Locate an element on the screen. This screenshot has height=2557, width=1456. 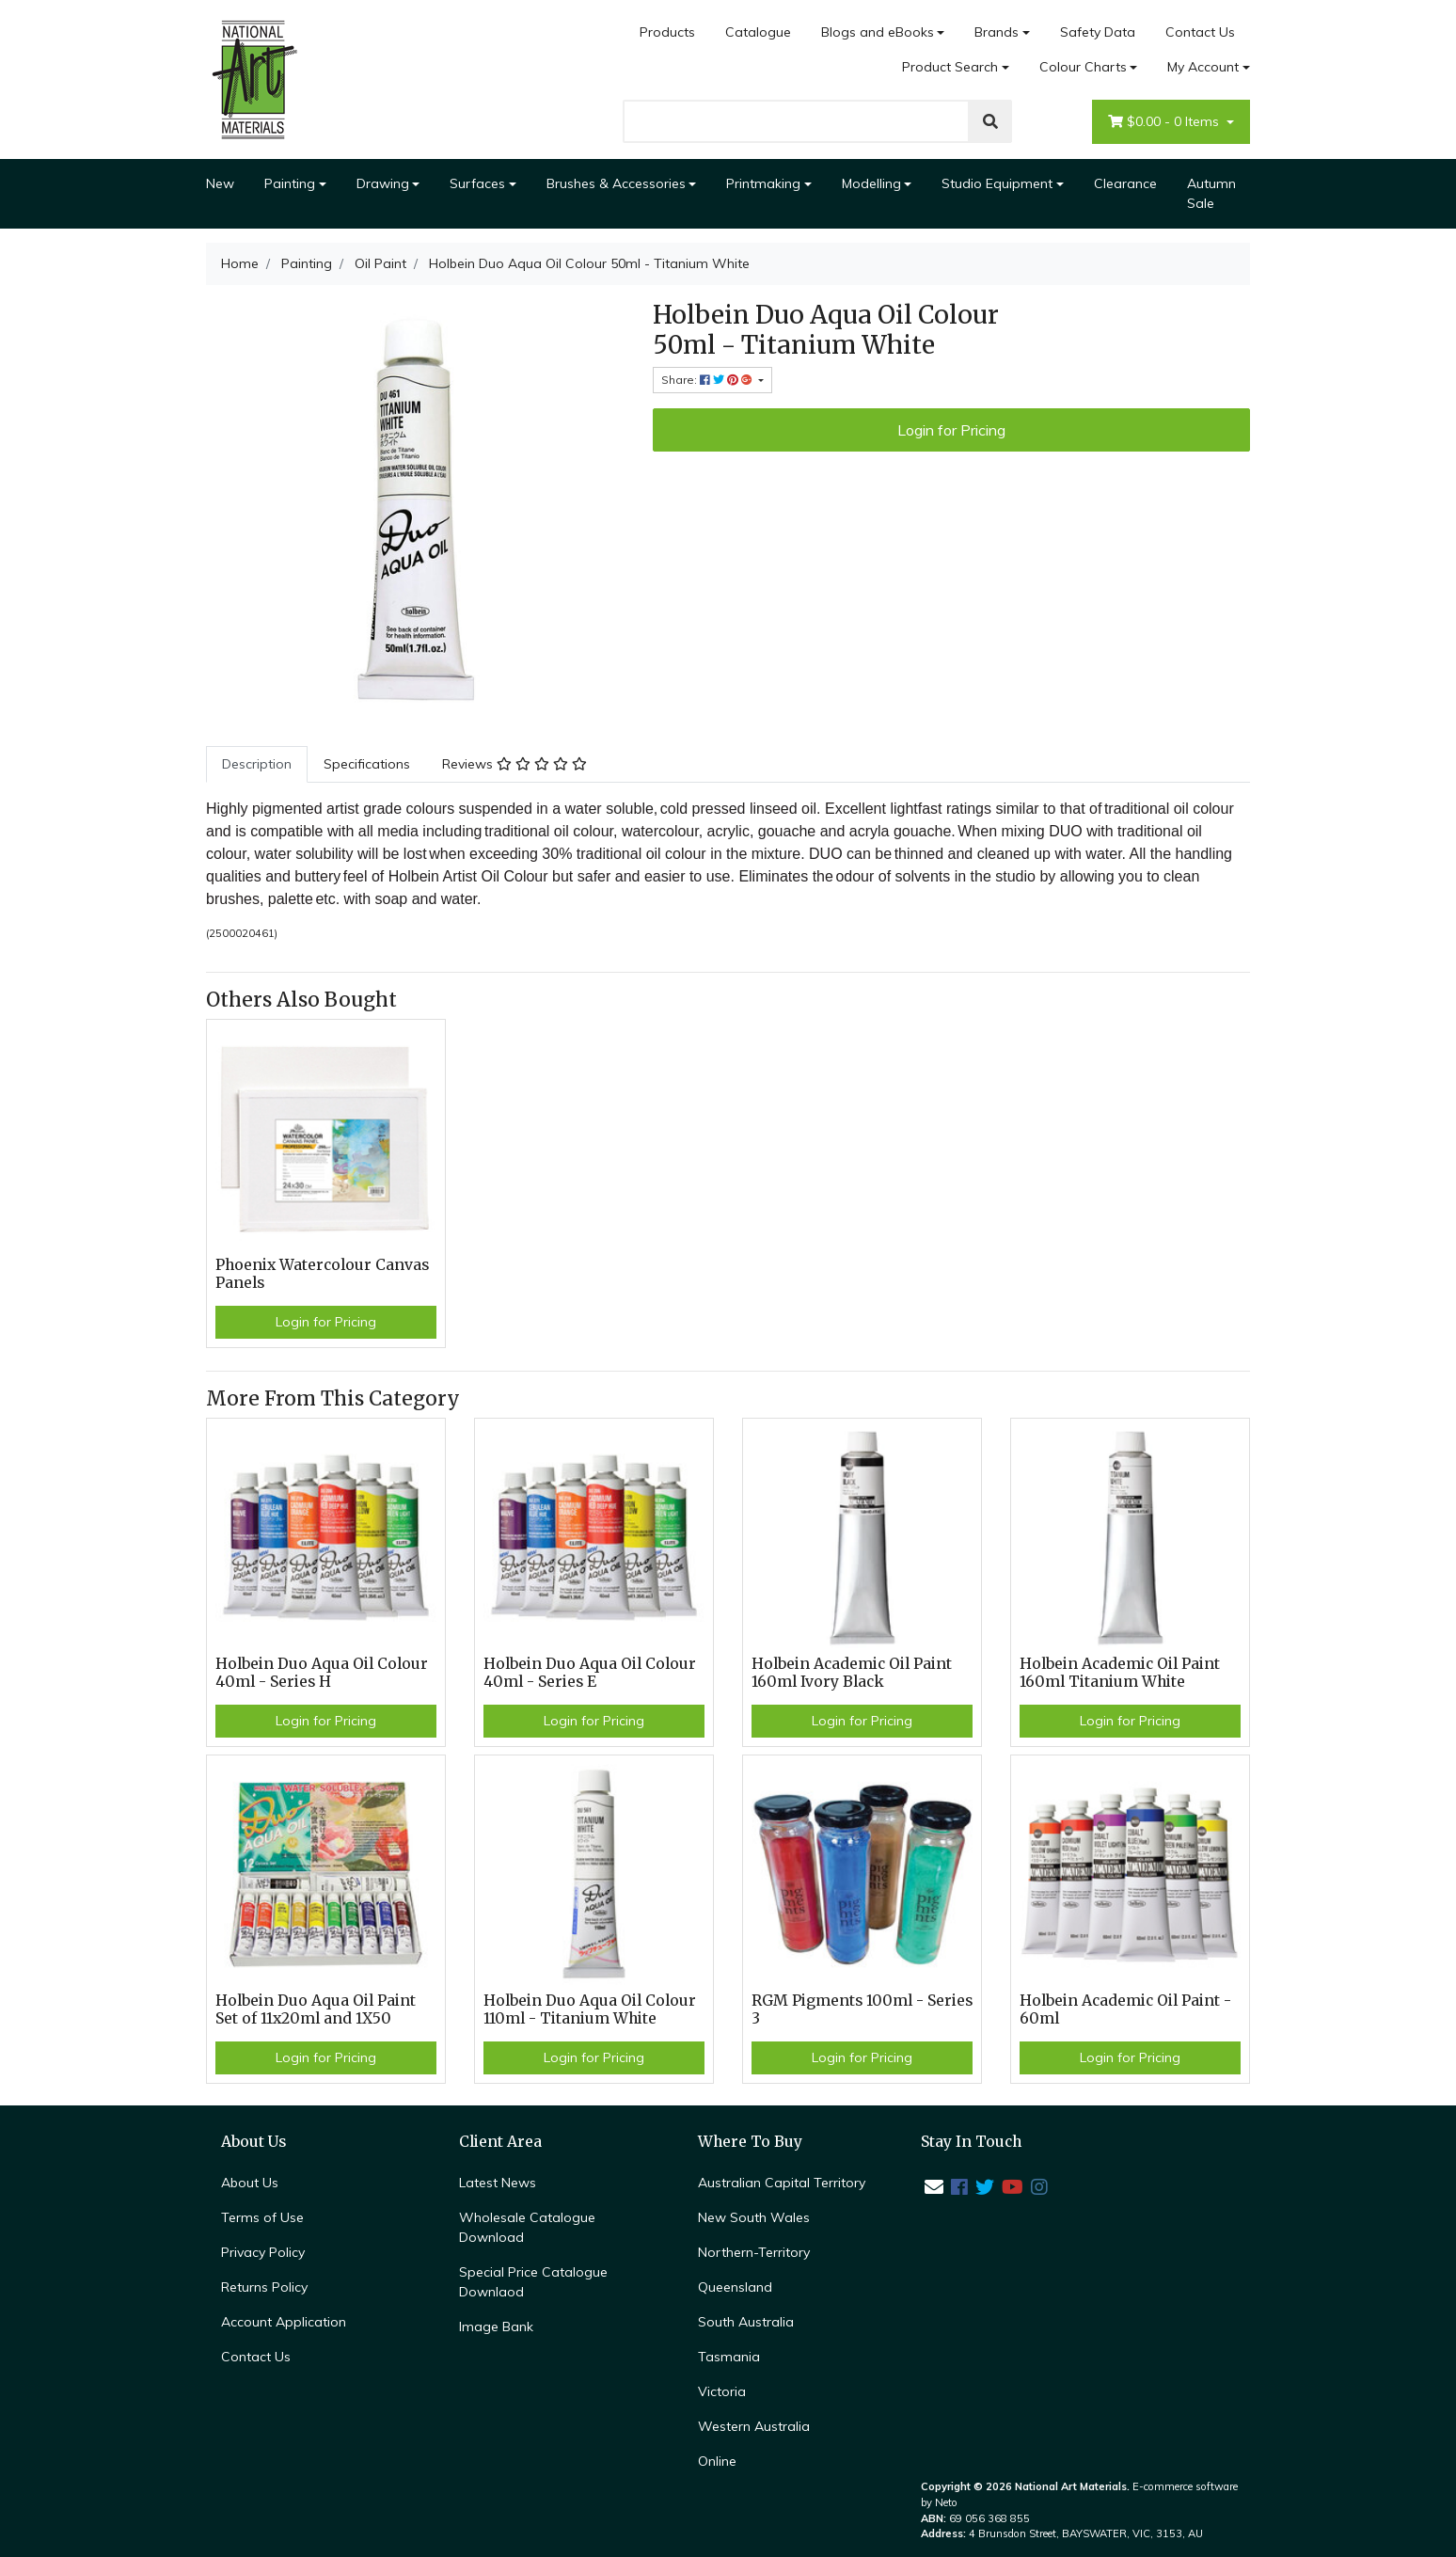
Safety Data is located at coordinates (1097, 32).